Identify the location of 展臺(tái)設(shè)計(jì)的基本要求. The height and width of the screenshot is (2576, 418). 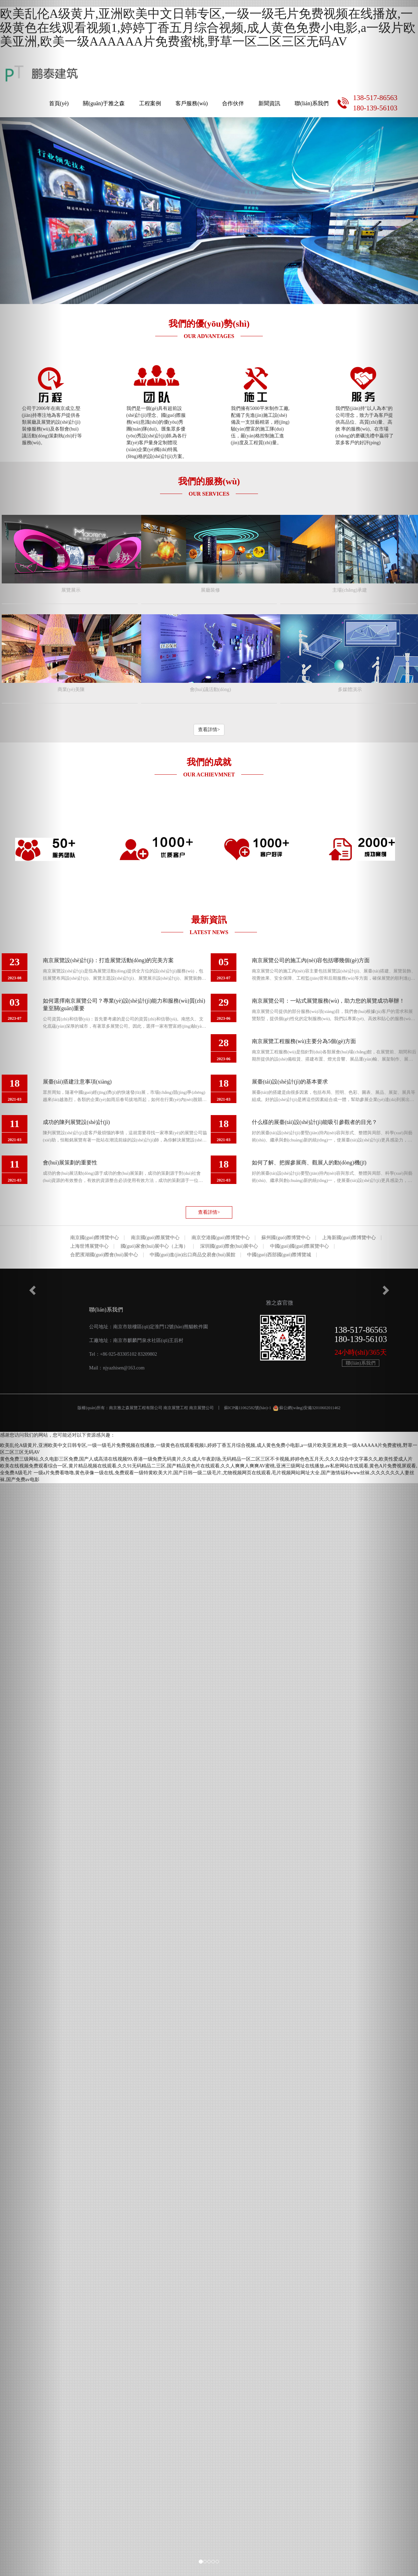
(290, 1082).